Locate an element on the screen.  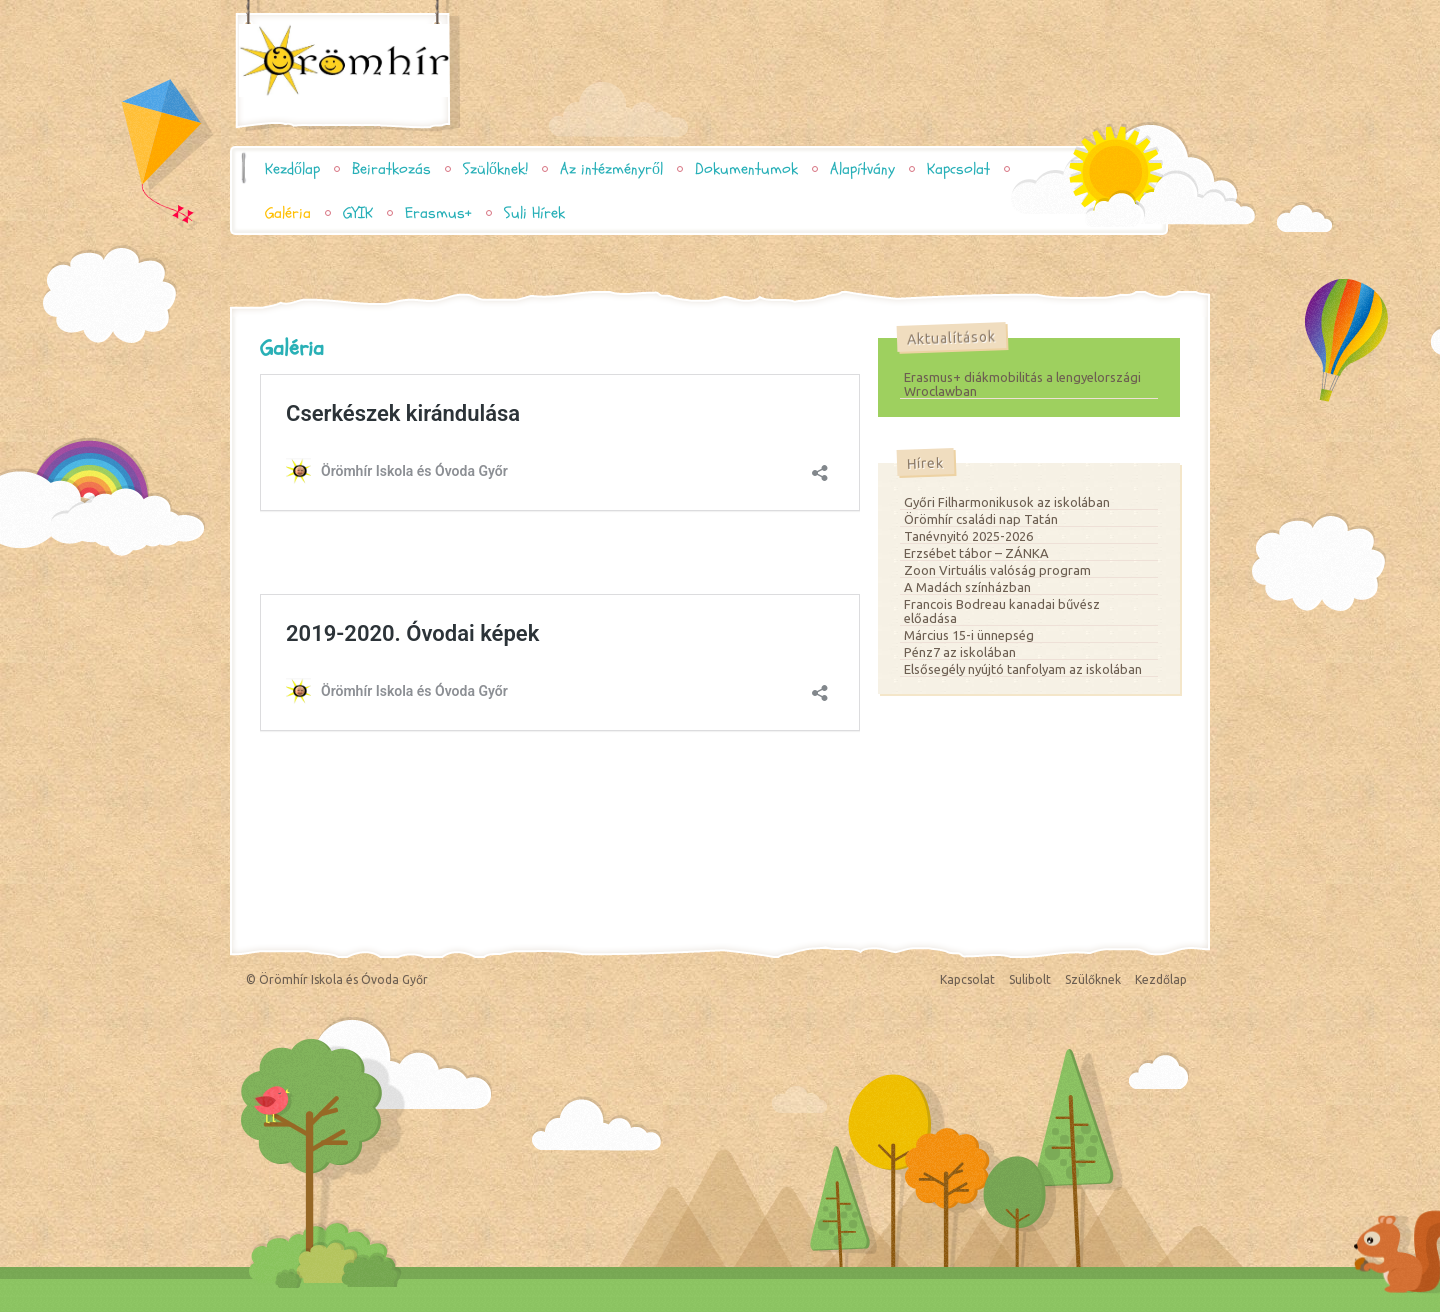
Győri Filharmonikusok az iskolában is located at coordinates (1007, 502).